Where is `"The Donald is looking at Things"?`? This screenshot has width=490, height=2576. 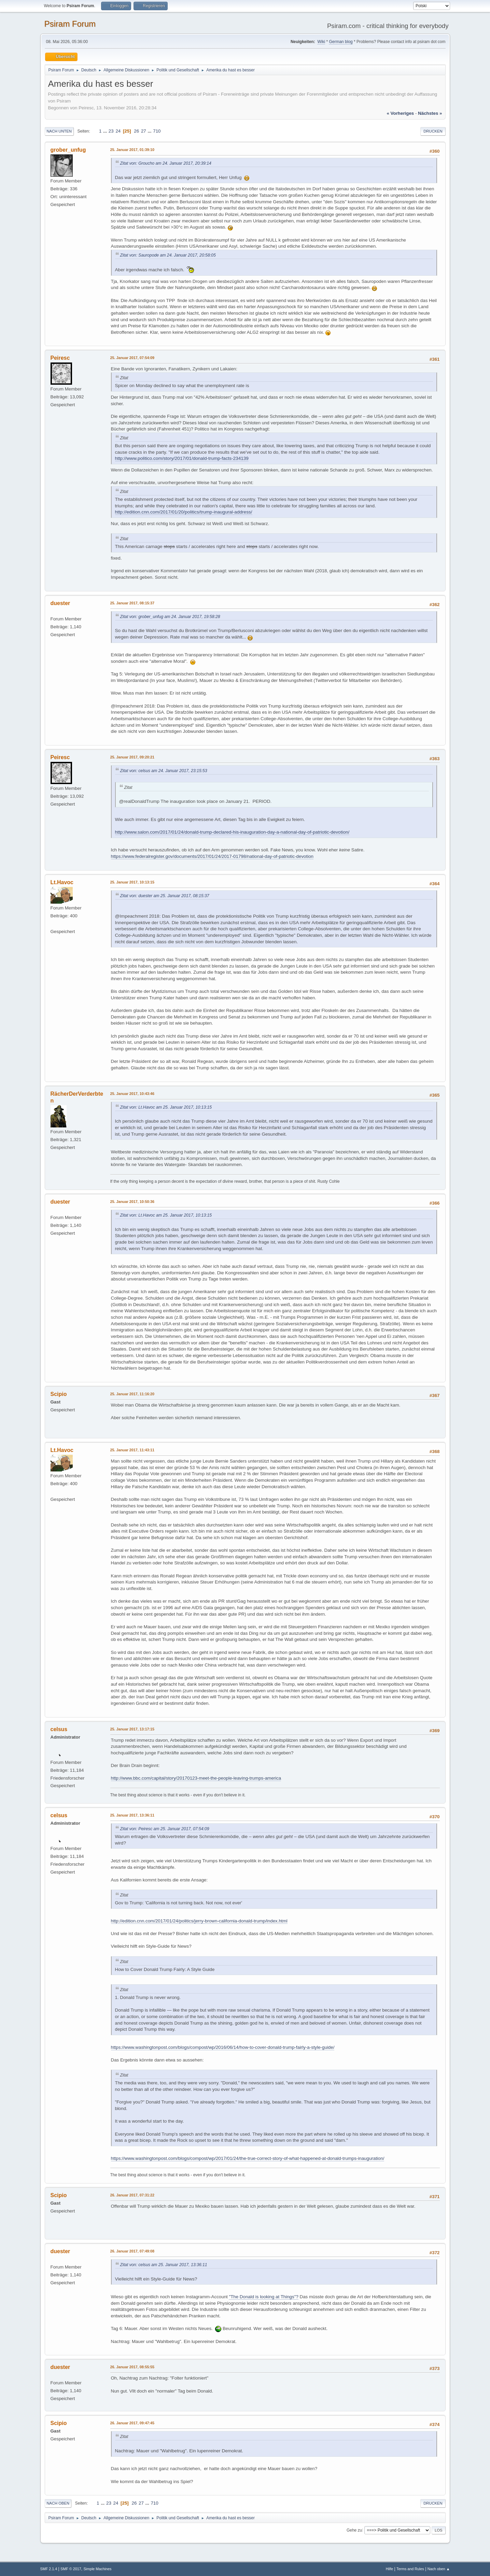 "The Donald is looking at Things"? is located at coordinates (263, 2296).